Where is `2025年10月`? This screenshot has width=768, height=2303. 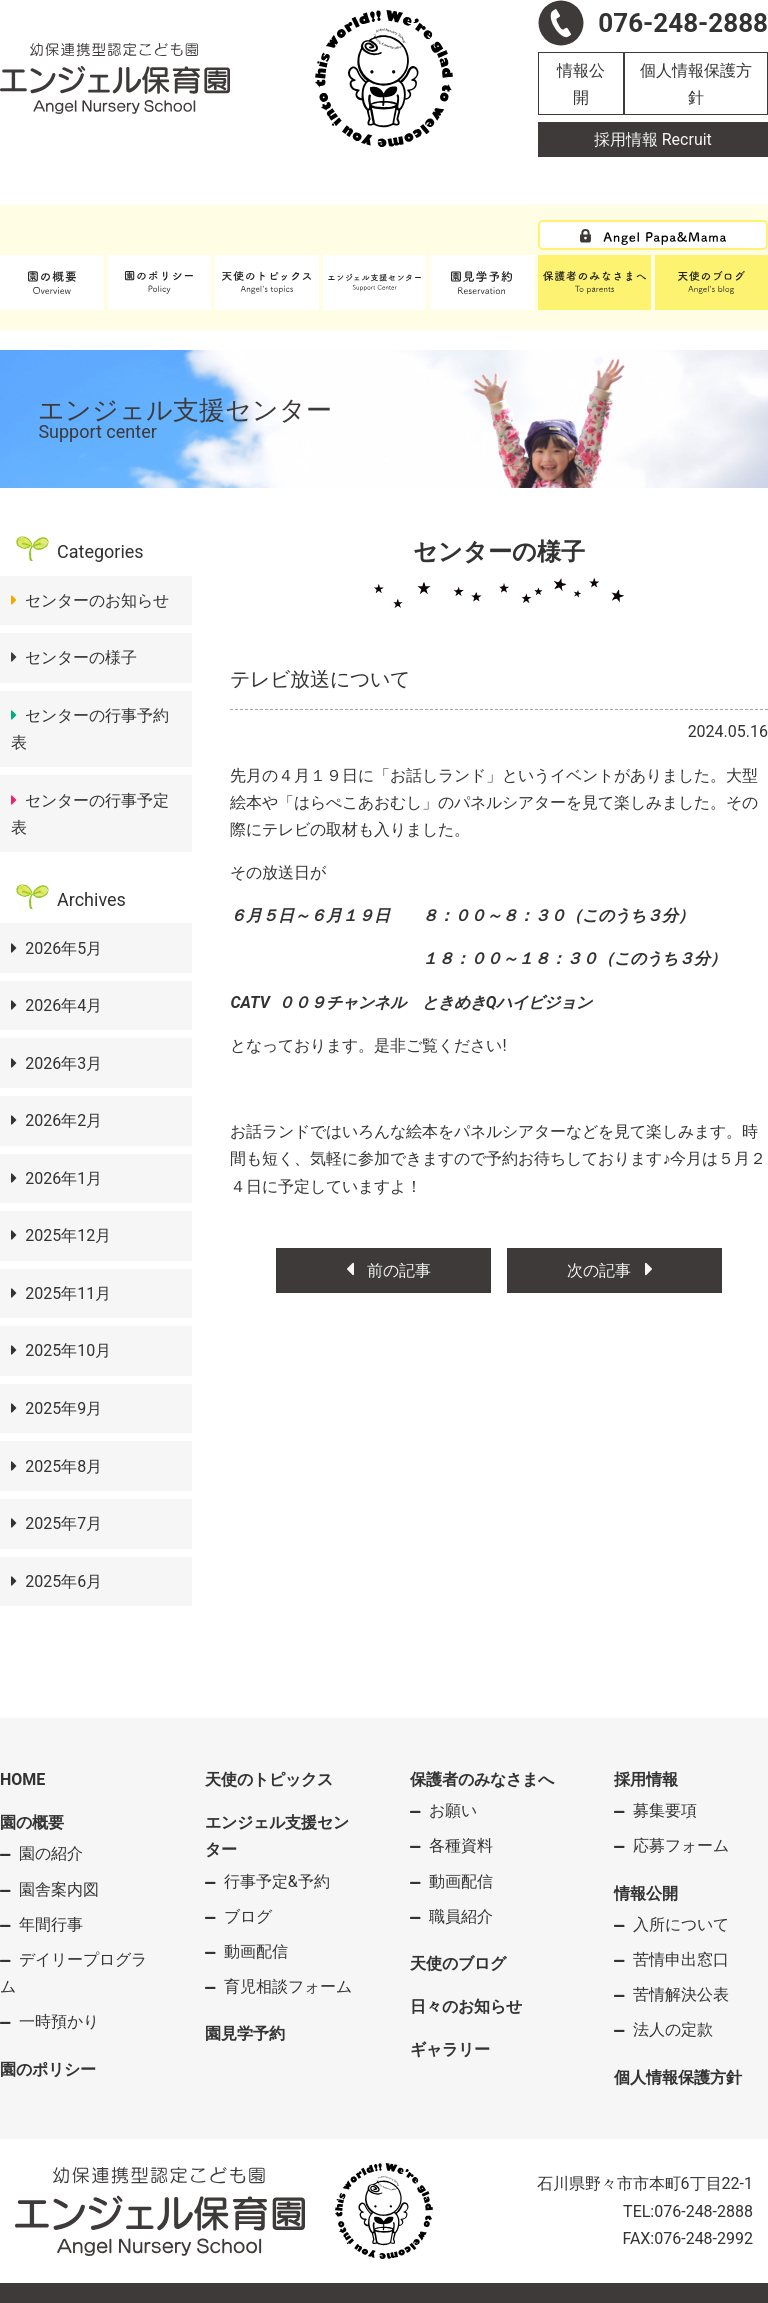 2025年10月 is located at coordinates (68, 1350).